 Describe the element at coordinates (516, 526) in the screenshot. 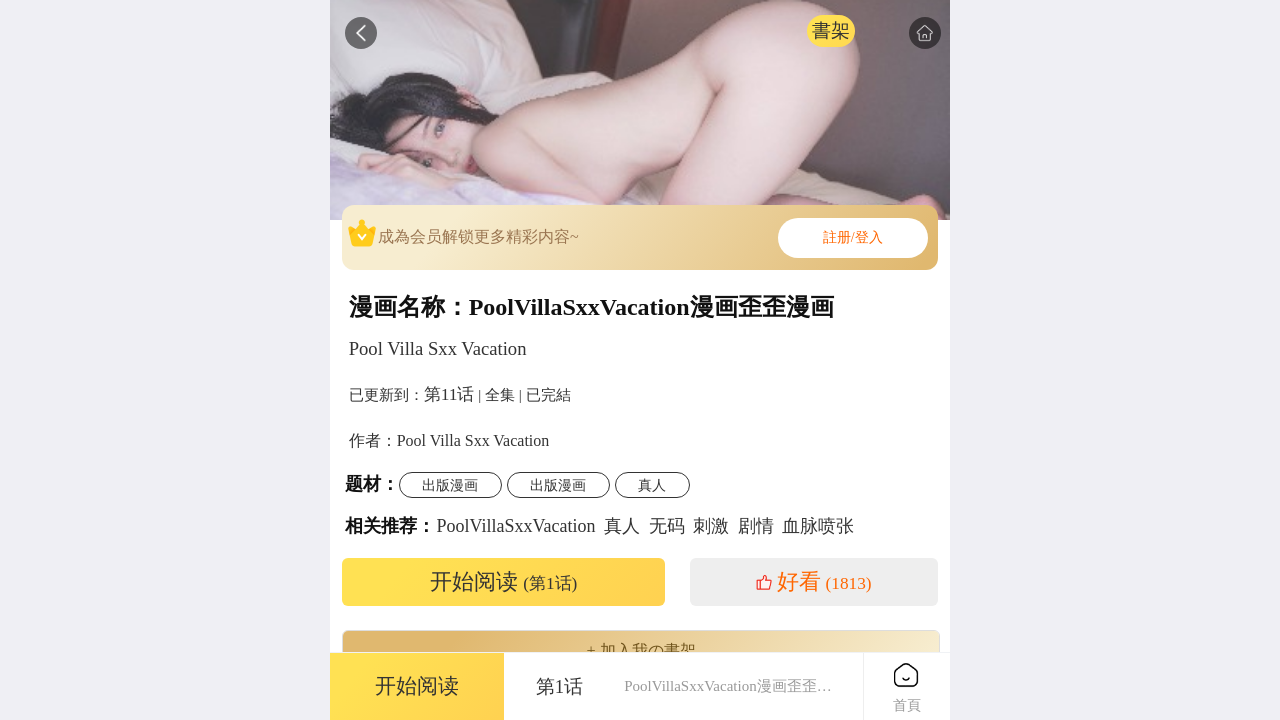

I see `PoolVillaSxxVacation` at that location.